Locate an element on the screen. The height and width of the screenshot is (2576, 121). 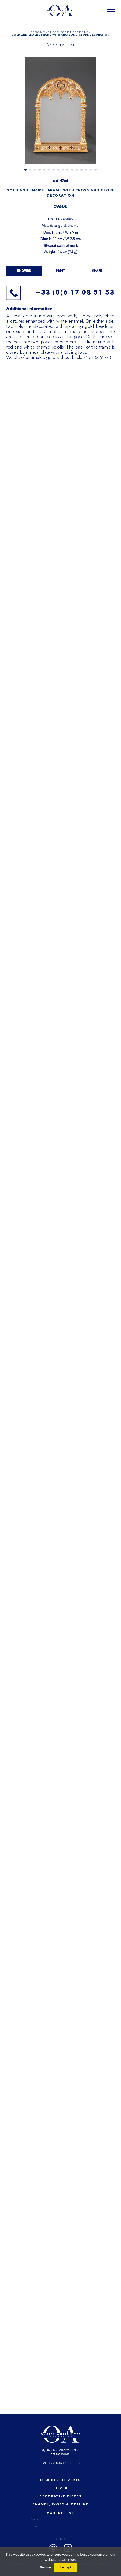
Enquire is located at coordinates (24, 270).